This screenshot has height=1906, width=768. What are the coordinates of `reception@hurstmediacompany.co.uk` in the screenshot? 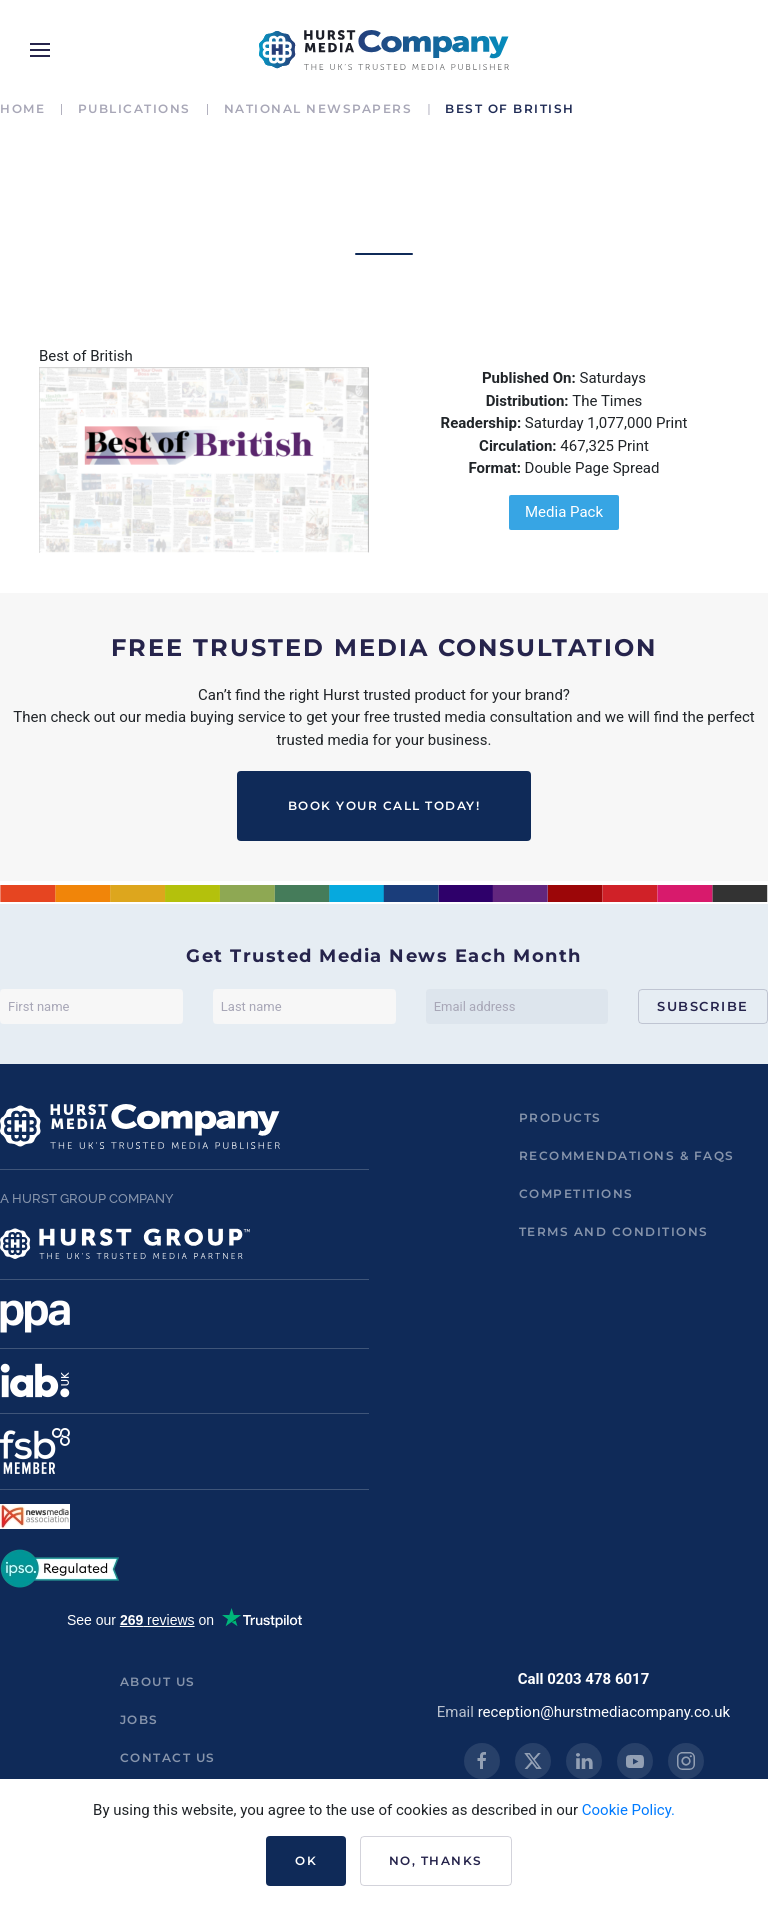 It's located at (604, 1712).